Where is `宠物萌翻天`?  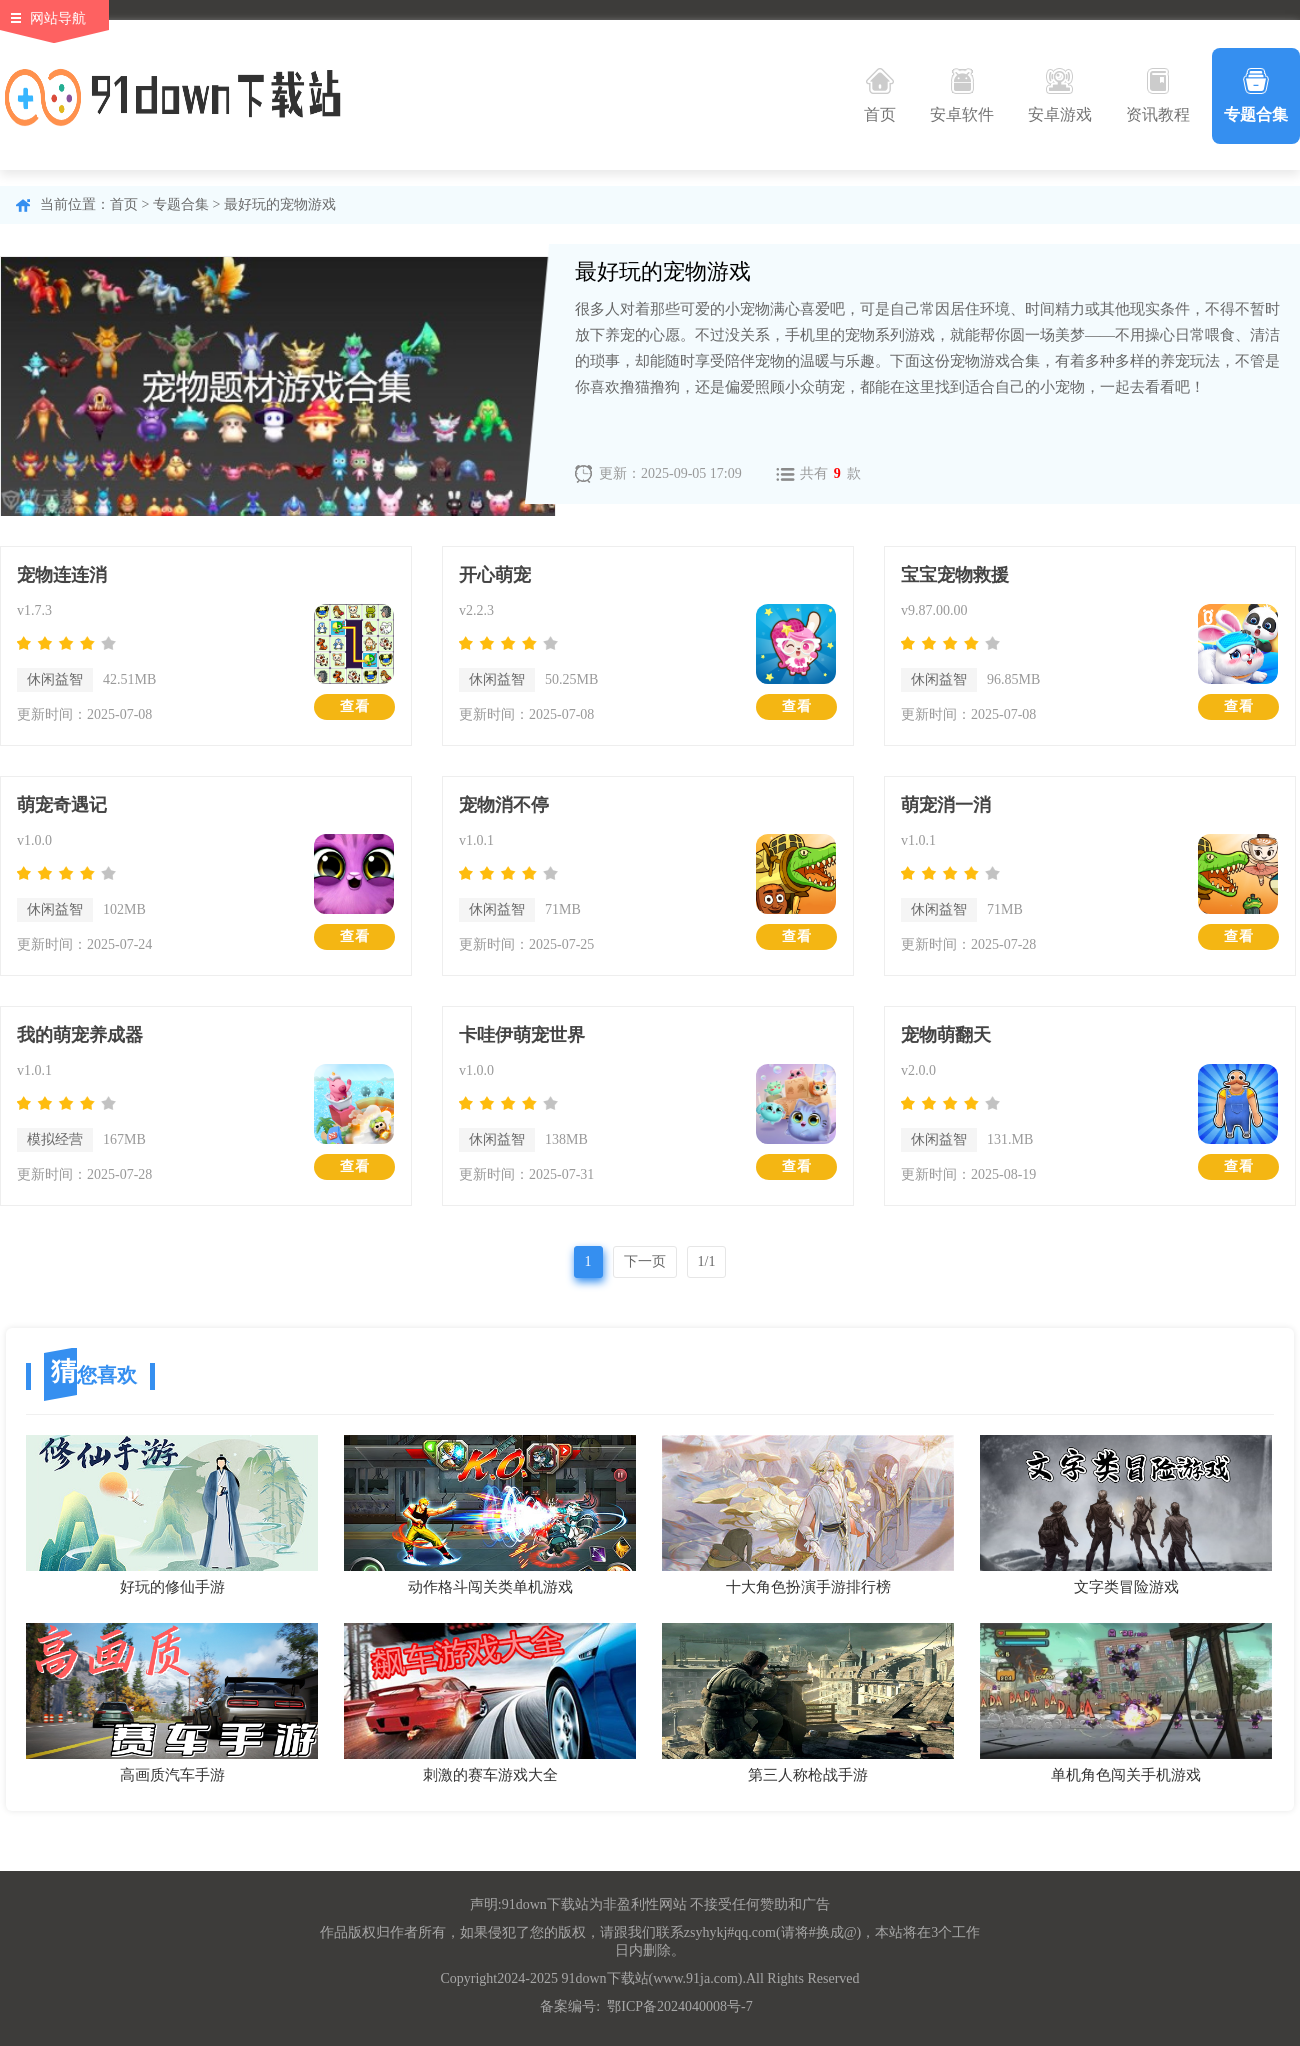 宠物萌翻天 is located at coordinates (946, 1035).